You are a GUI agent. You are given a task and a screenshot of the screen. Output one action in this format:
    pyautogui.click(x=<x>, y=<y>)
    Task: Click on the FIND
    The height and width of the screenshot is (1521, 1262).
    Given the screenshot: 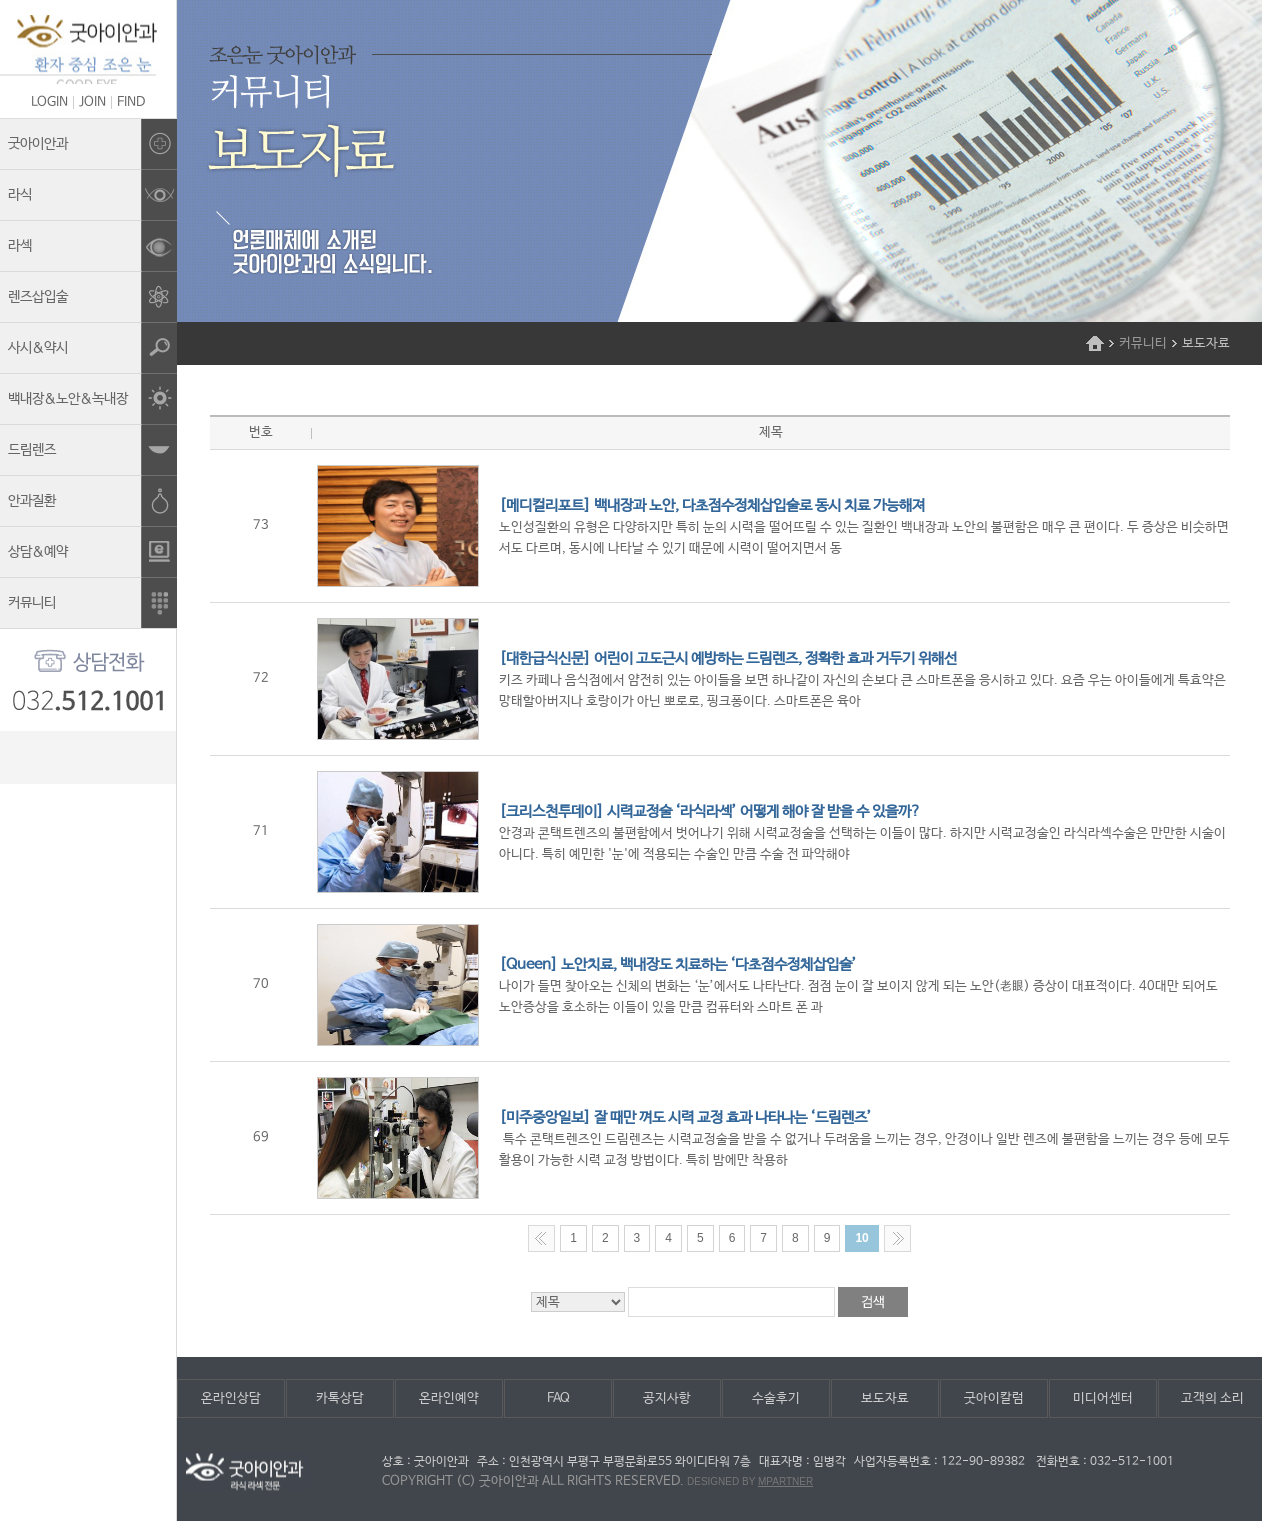 What is the action you would take?
    pyautogui.click(x=131, y=102)
    